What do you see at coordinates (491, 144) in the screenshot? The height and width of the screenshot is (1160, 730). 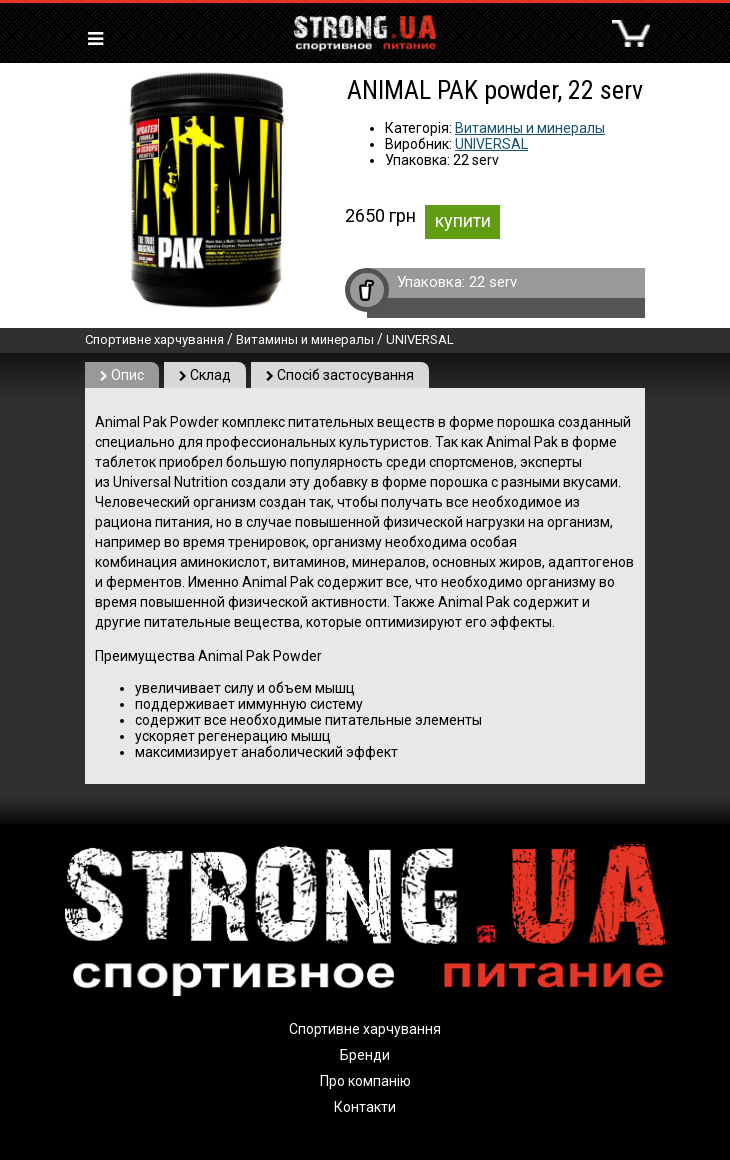 I see `UNIVERSAL` at bounding box center [491, 144].